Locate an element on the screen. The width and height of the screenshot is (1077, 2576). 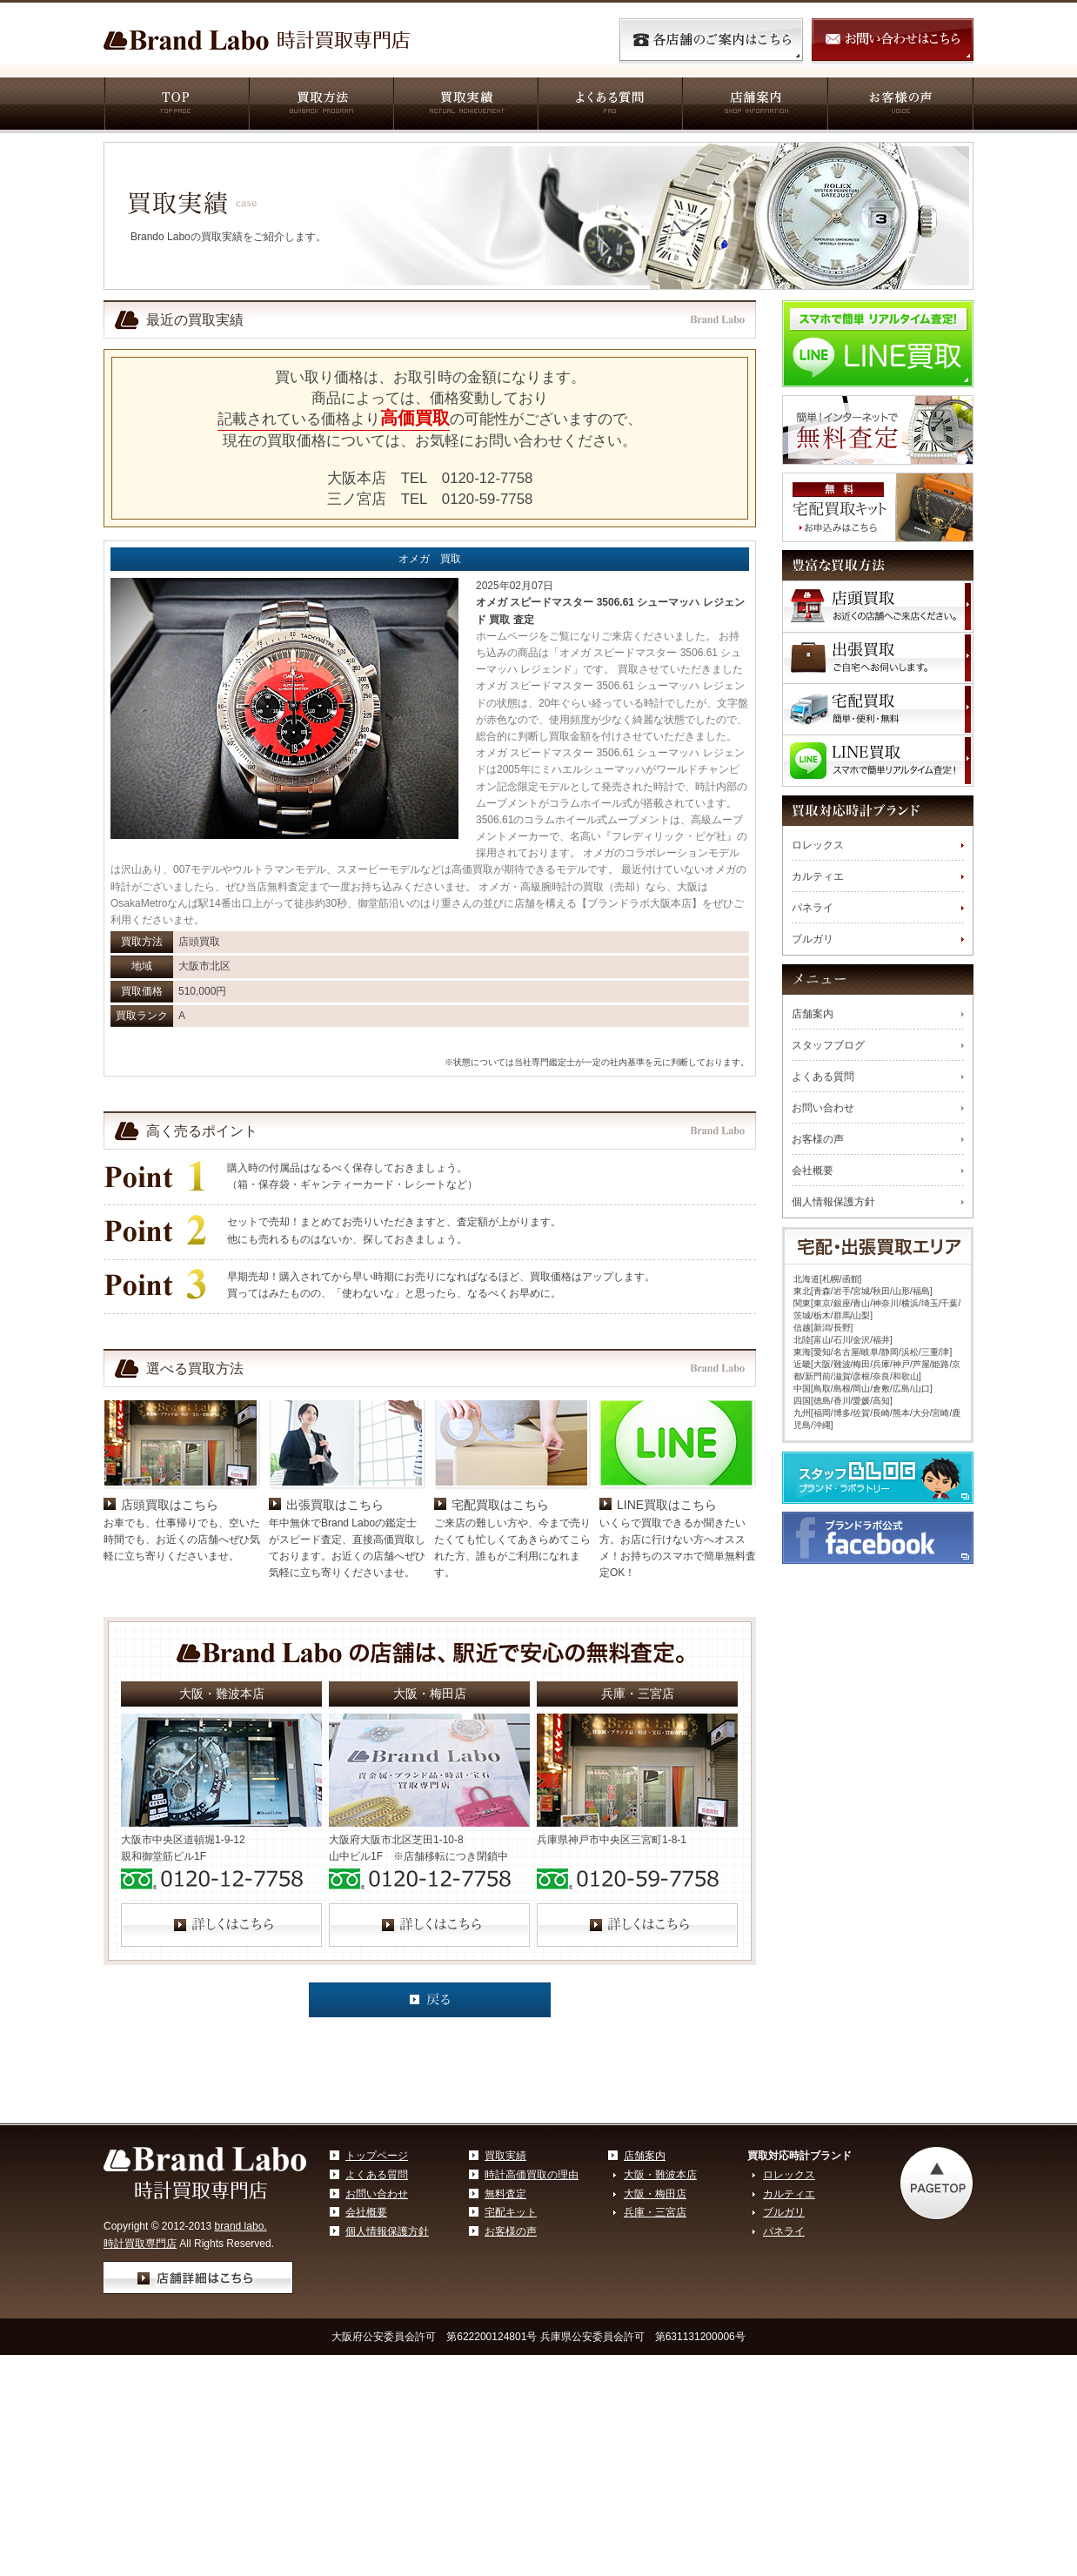
店舗案内 is located at coordinates (753, 105).